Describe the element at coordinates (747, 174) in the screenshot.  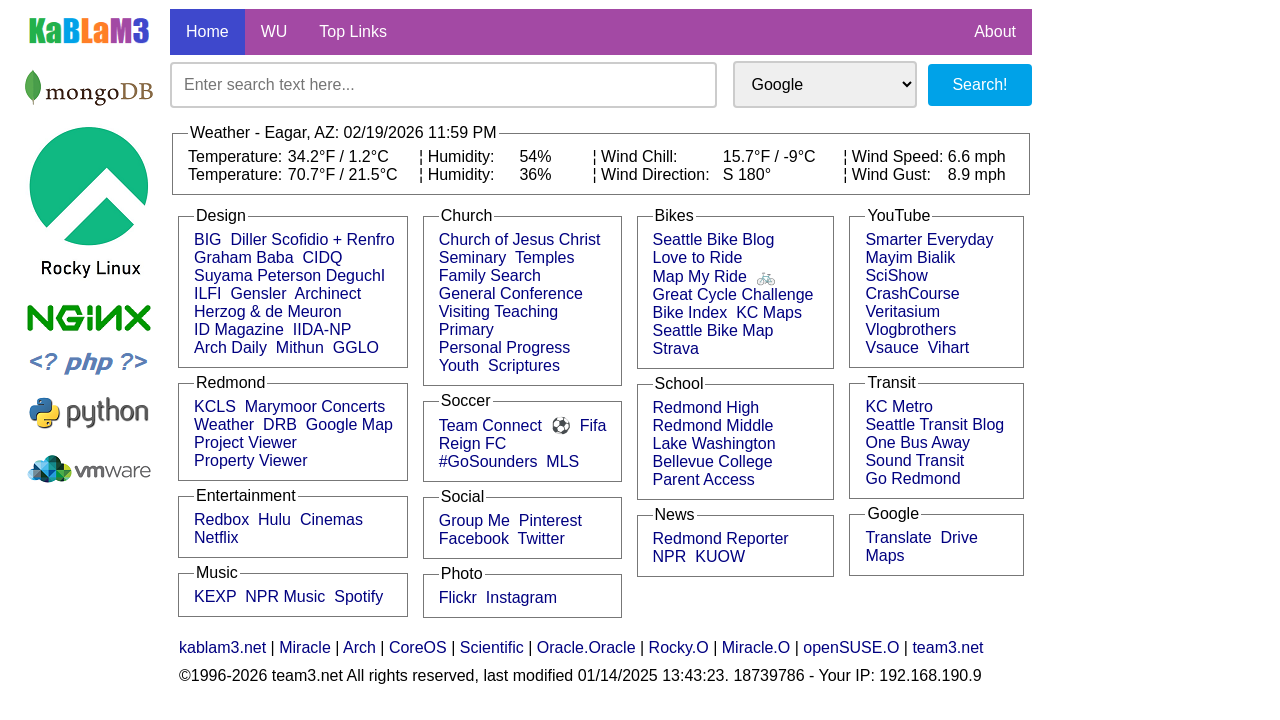
I see `S 180°` at that location.